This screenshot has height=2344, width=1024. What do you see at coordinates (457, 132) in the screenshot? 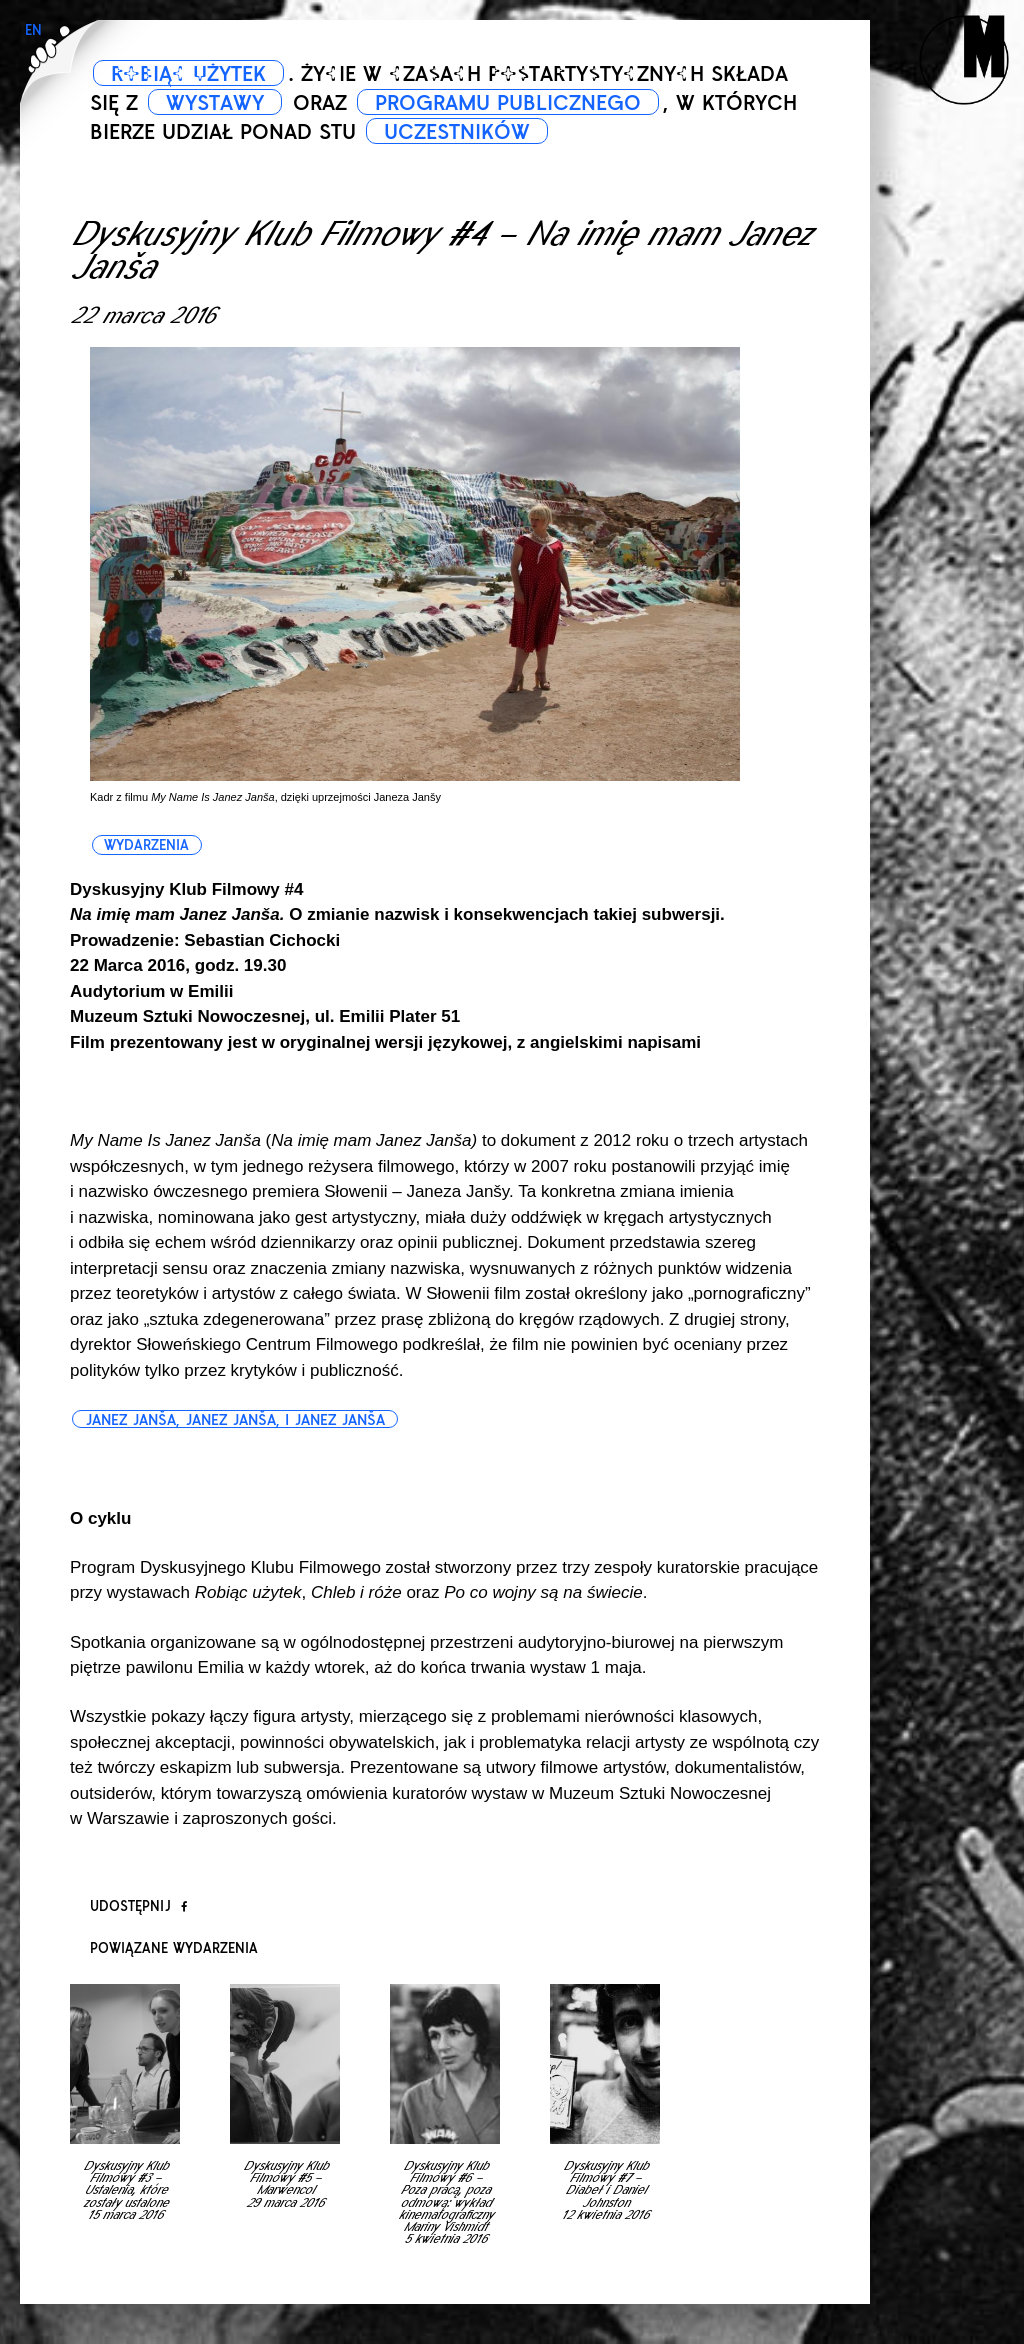
I see `UCZESTNIKÓW` at bounding box center [457, 132].